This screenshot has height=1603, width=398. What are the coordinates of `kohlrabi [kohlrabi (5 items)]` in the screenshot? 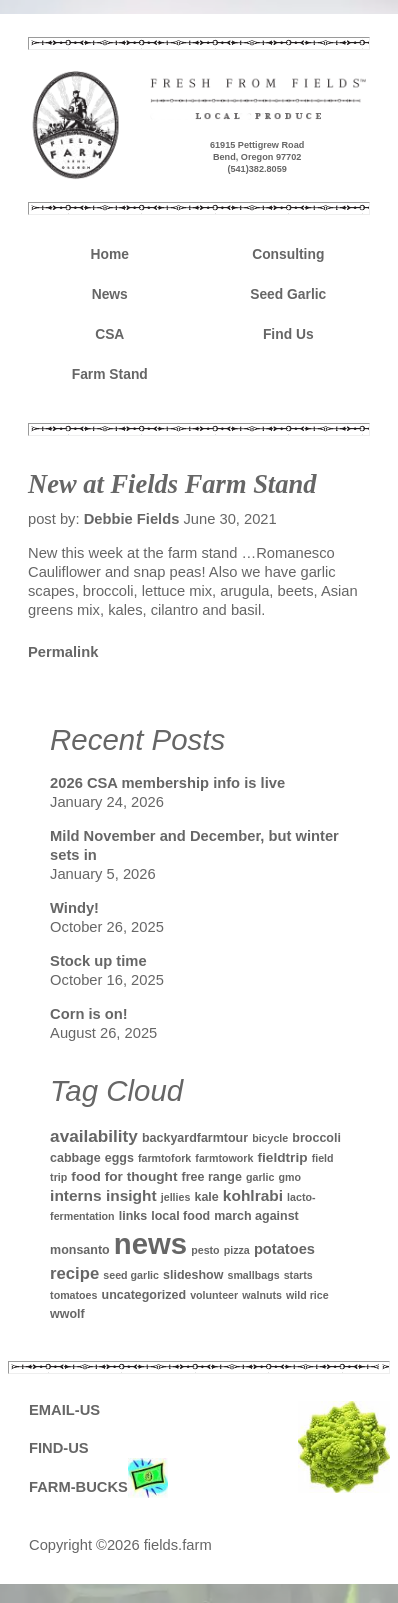 It's located at (253, 1195).